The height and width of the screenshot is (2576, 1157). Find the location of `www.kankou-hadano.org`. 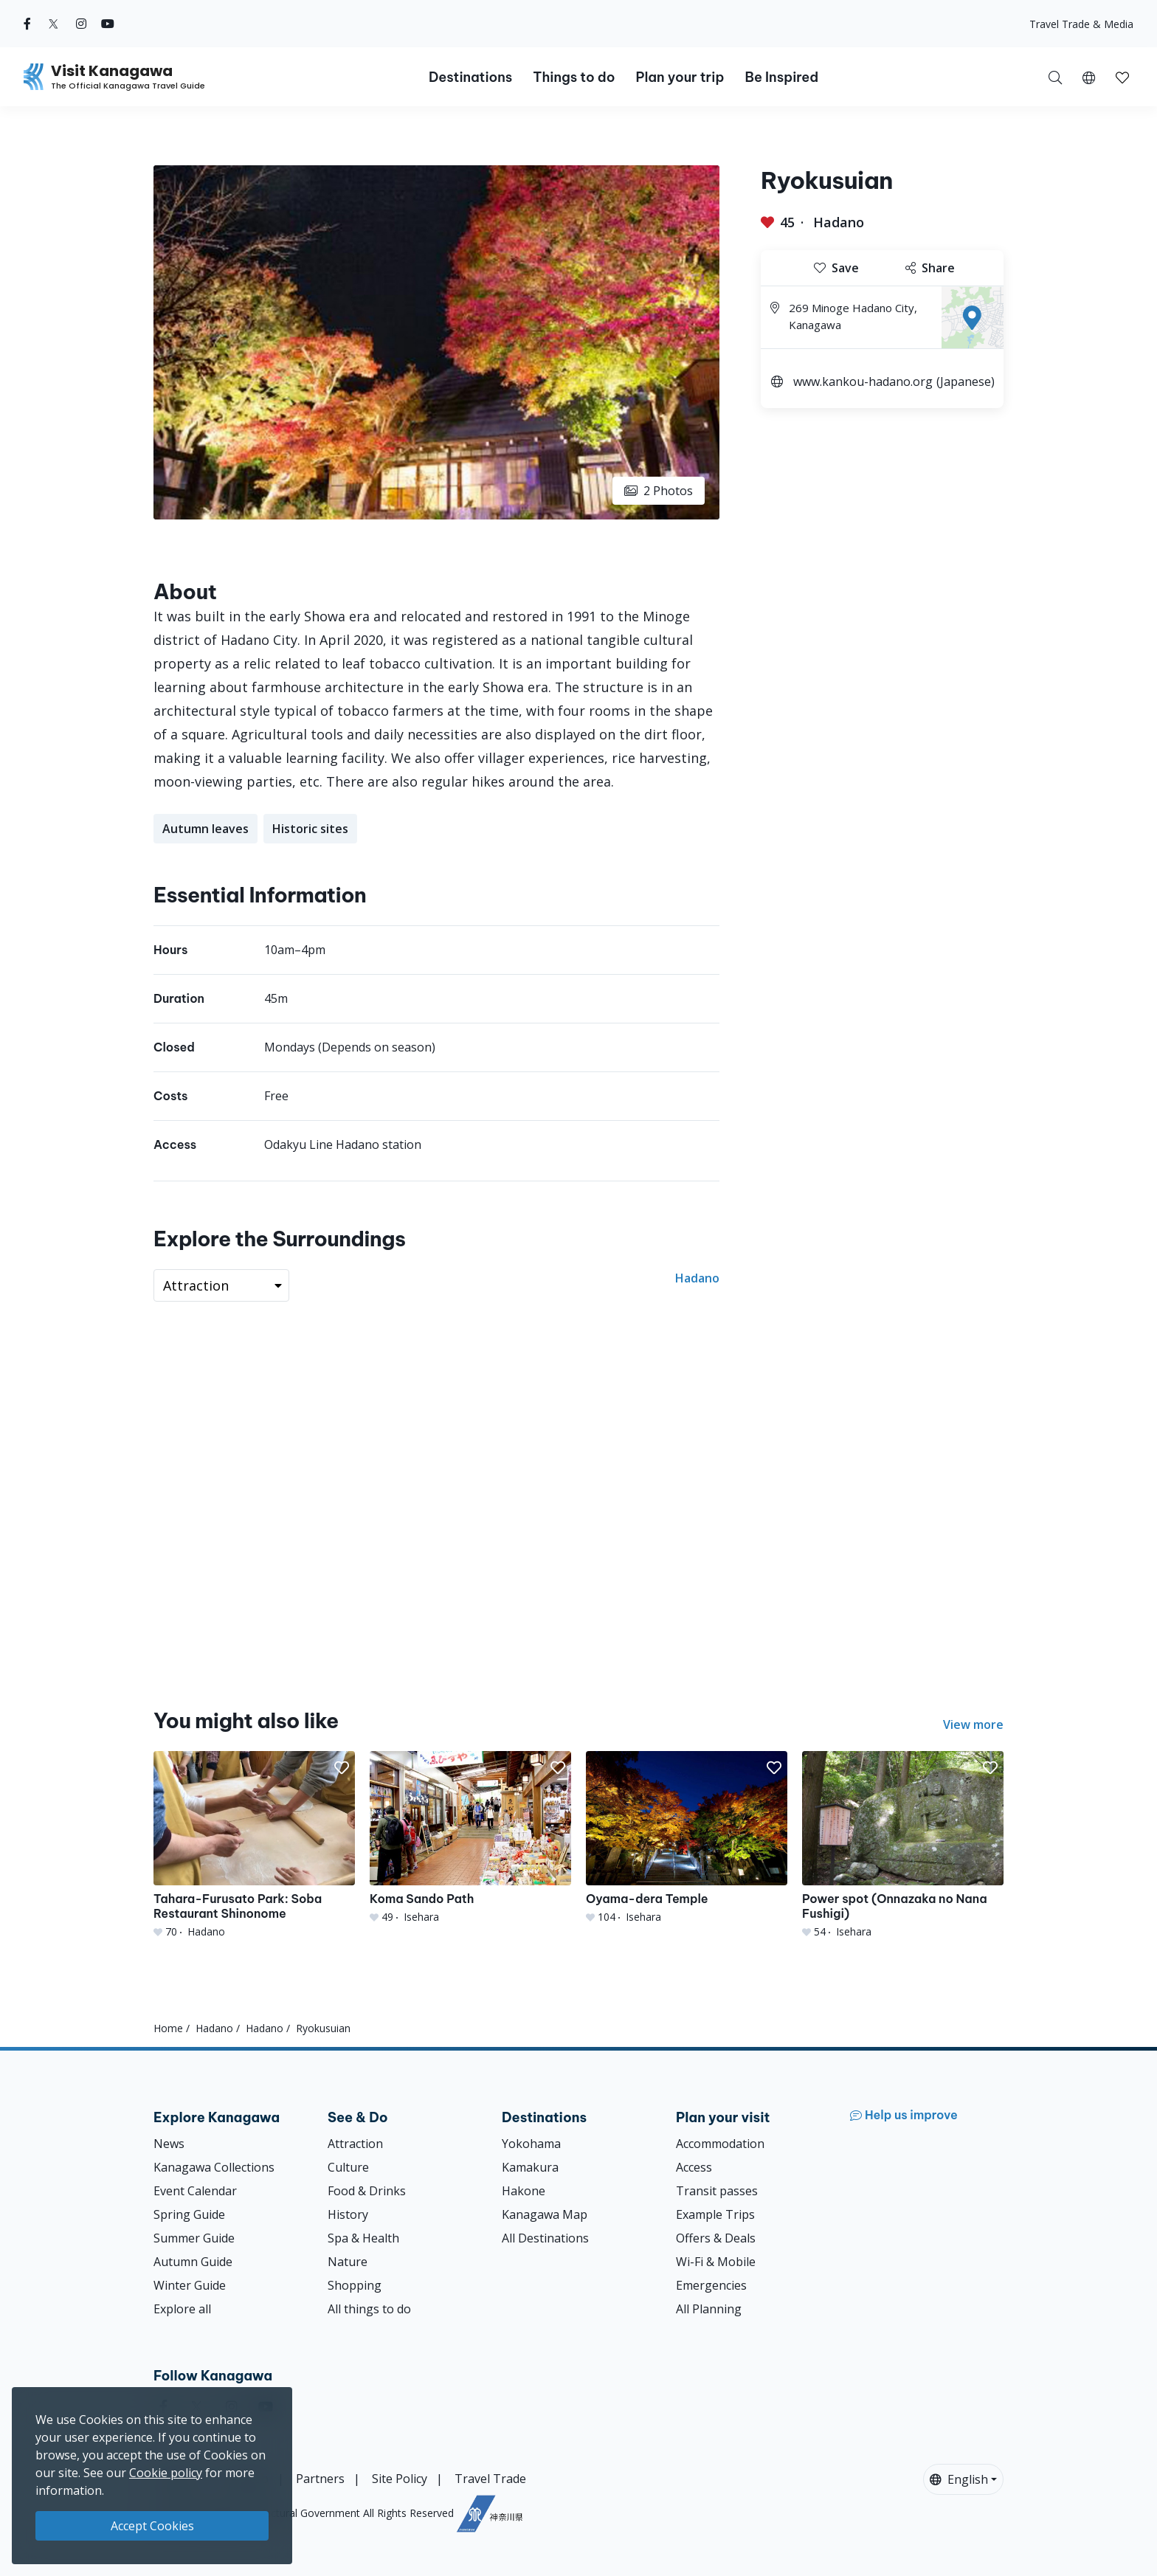

www.kankou-hadano.org is located at coordinates (863, 381).